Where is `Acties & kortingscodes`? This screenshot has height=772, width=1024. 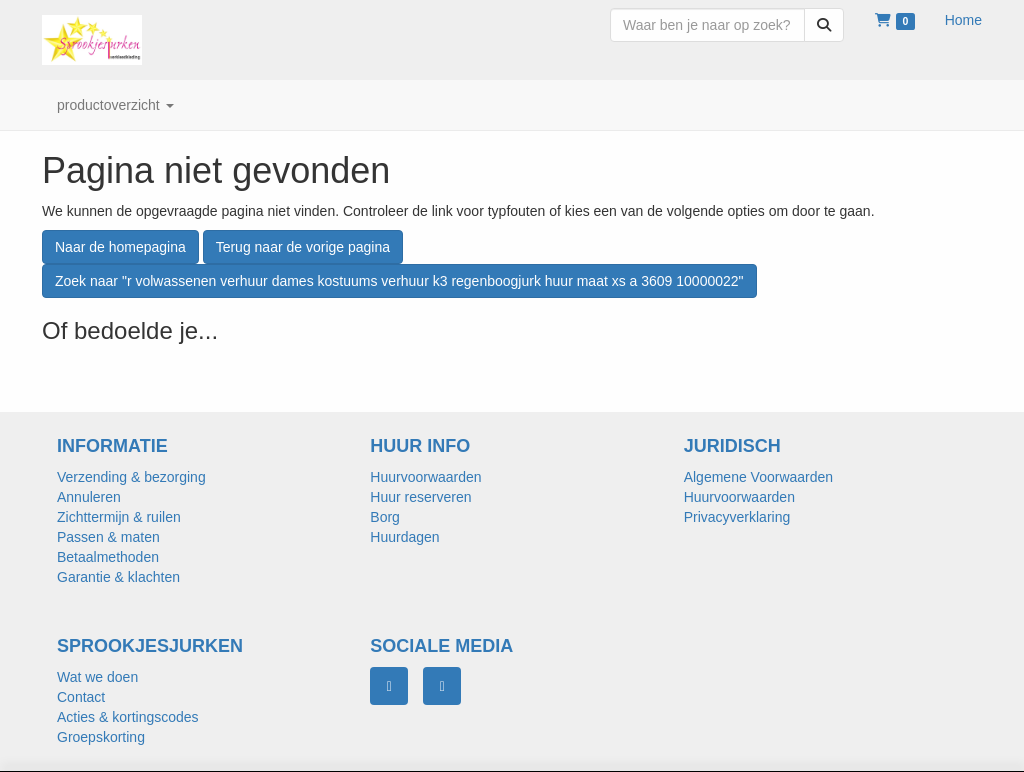 Acties & kortingscodes is located at coordinates (128, 717).